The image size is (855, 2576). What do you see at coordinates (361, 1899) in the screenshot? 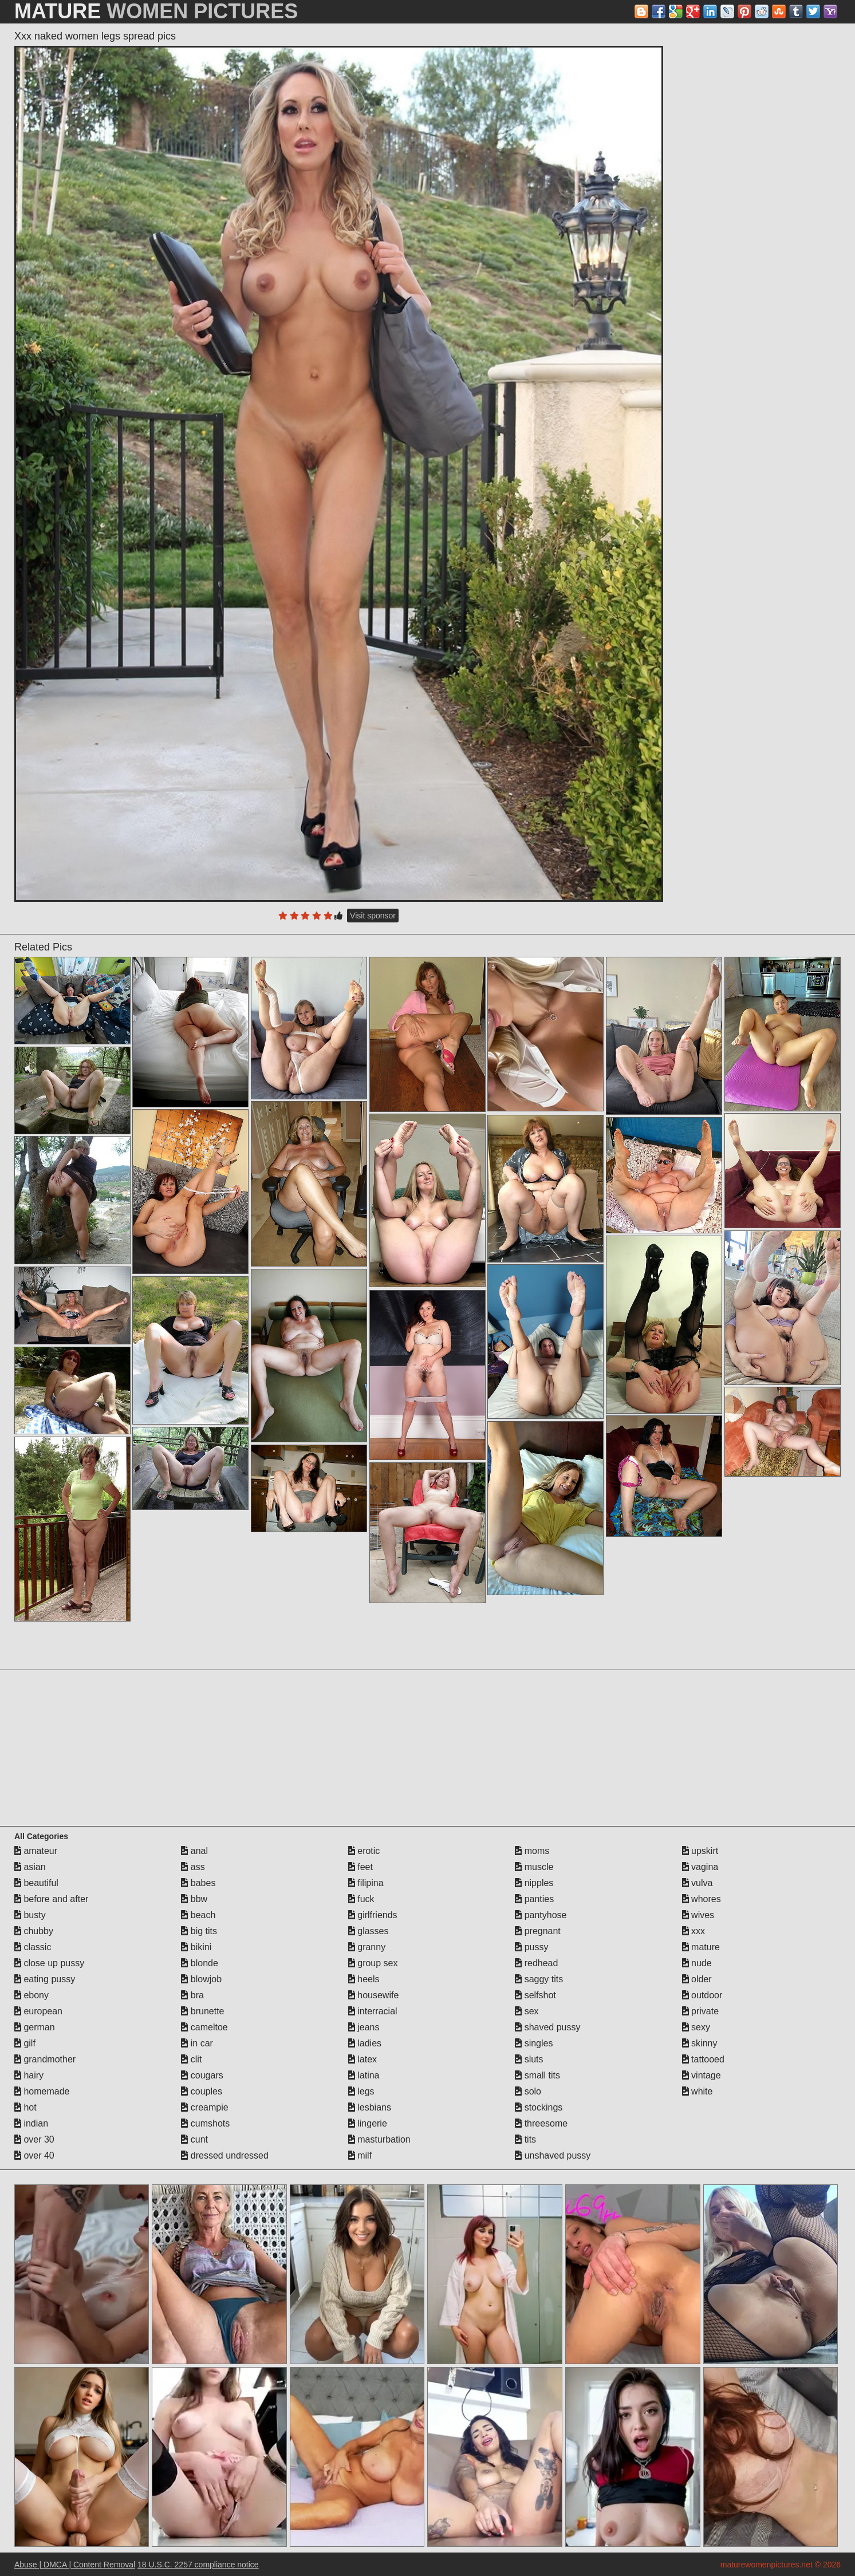
I see `fuck` at bounding box center [361, 1899].